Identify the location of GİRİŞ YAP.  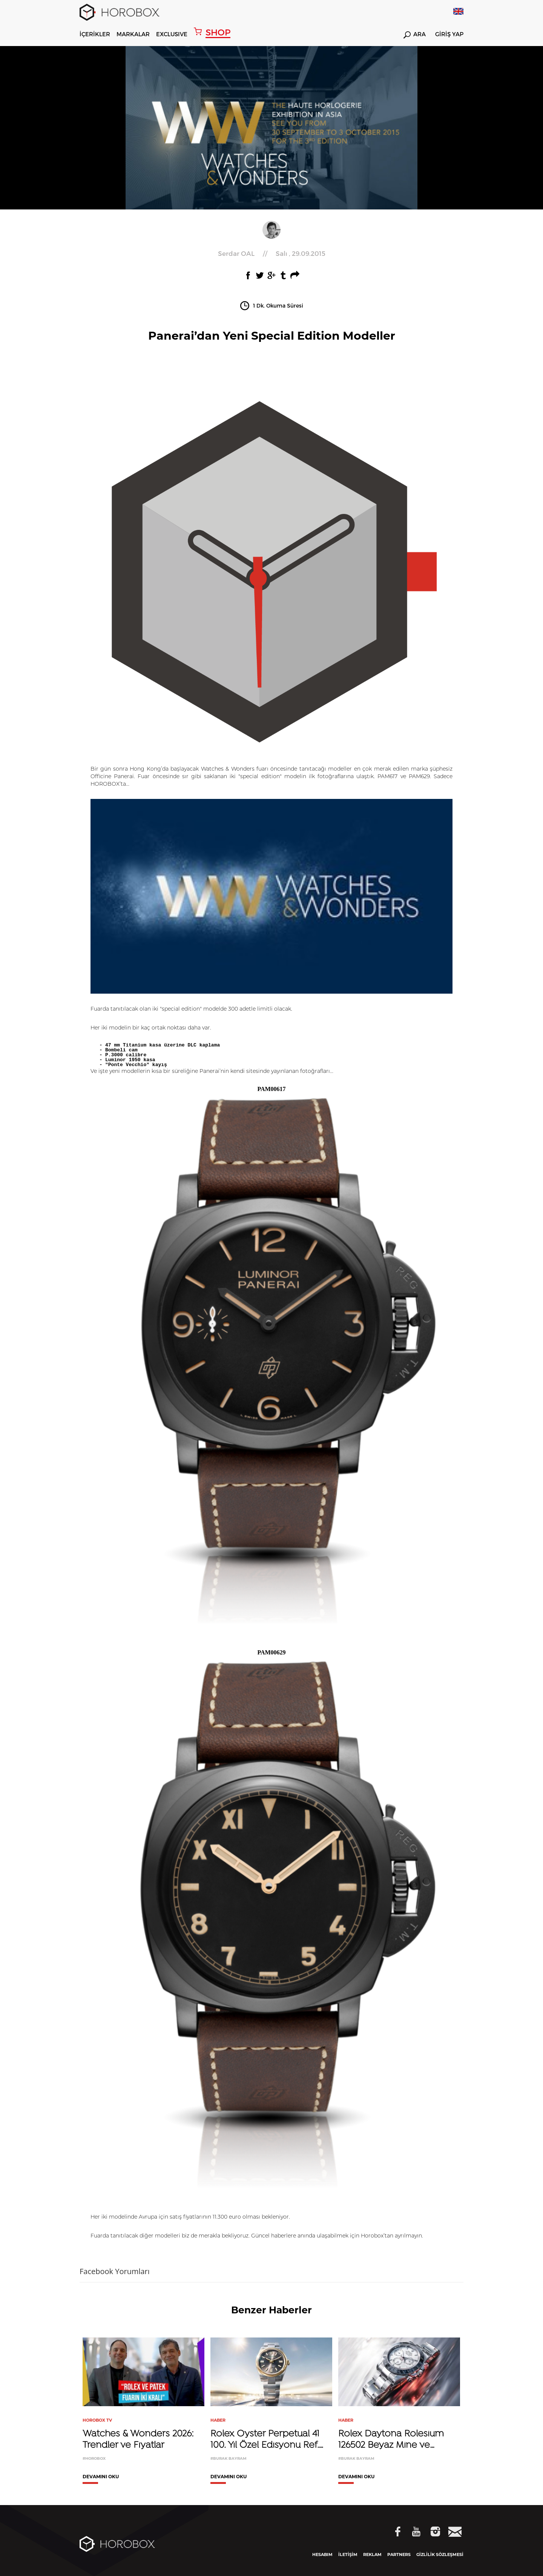
(449, 34).